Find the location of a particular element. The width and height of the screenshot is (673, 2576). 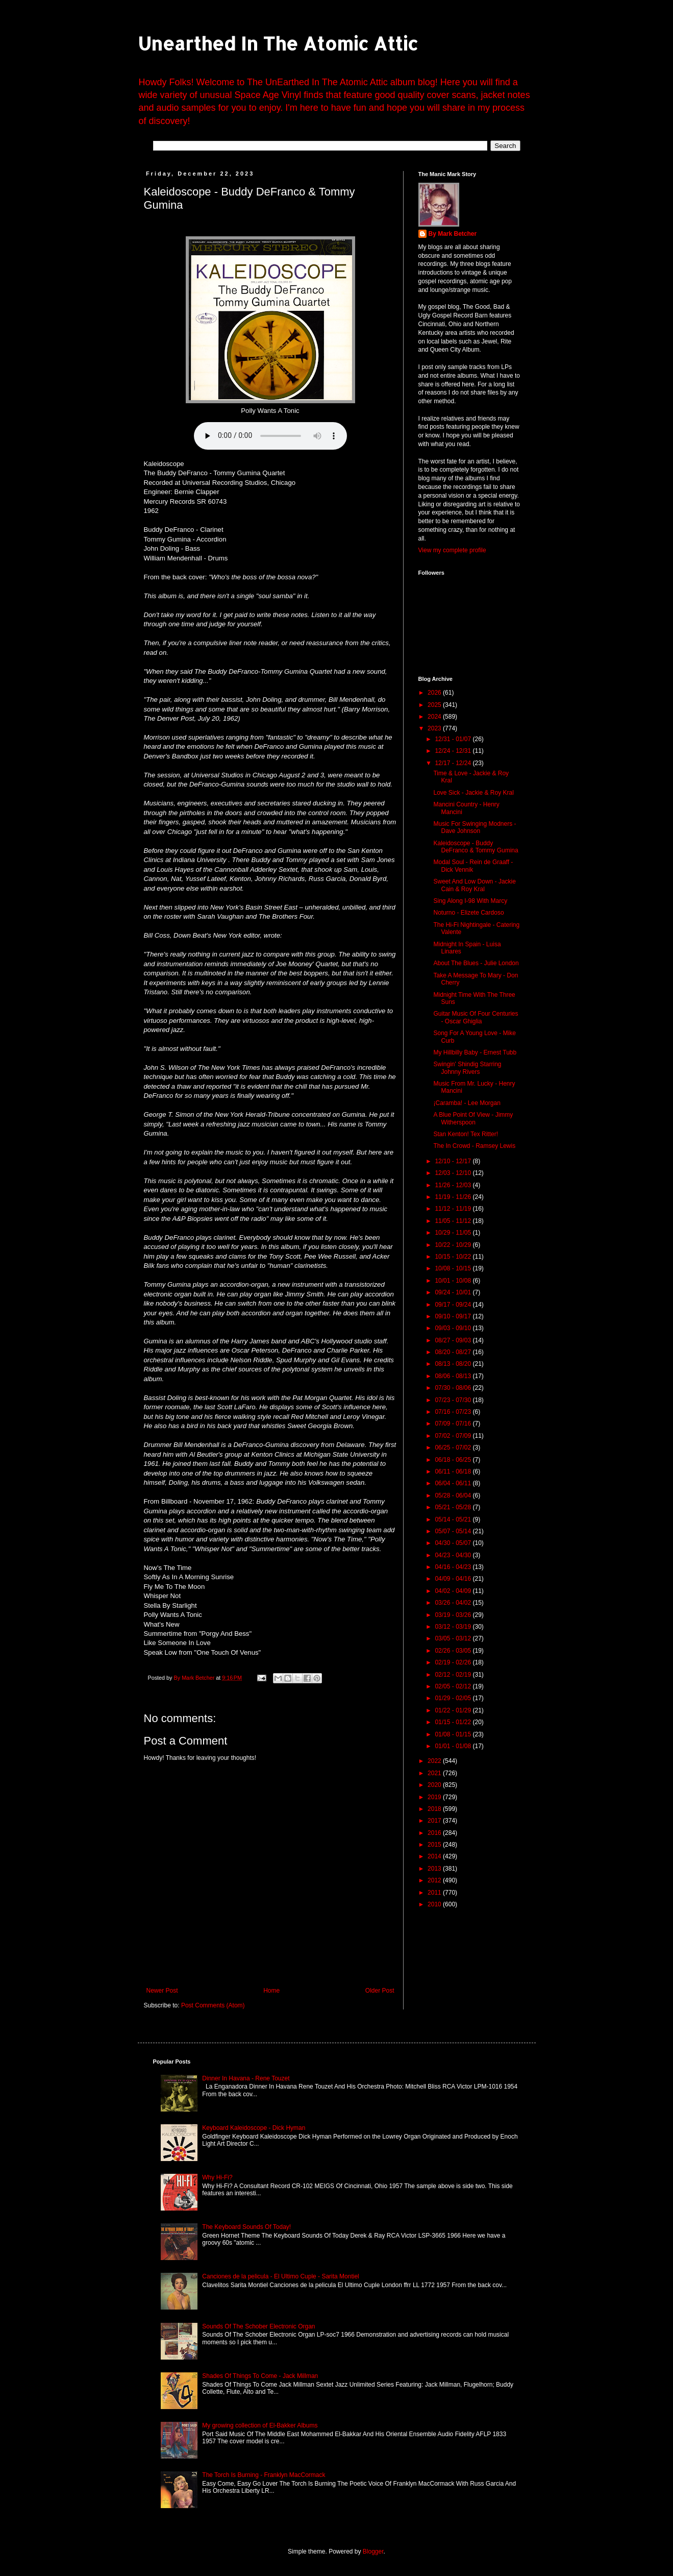

11/12 - 11/19 is located at coordinates (453, 1208).